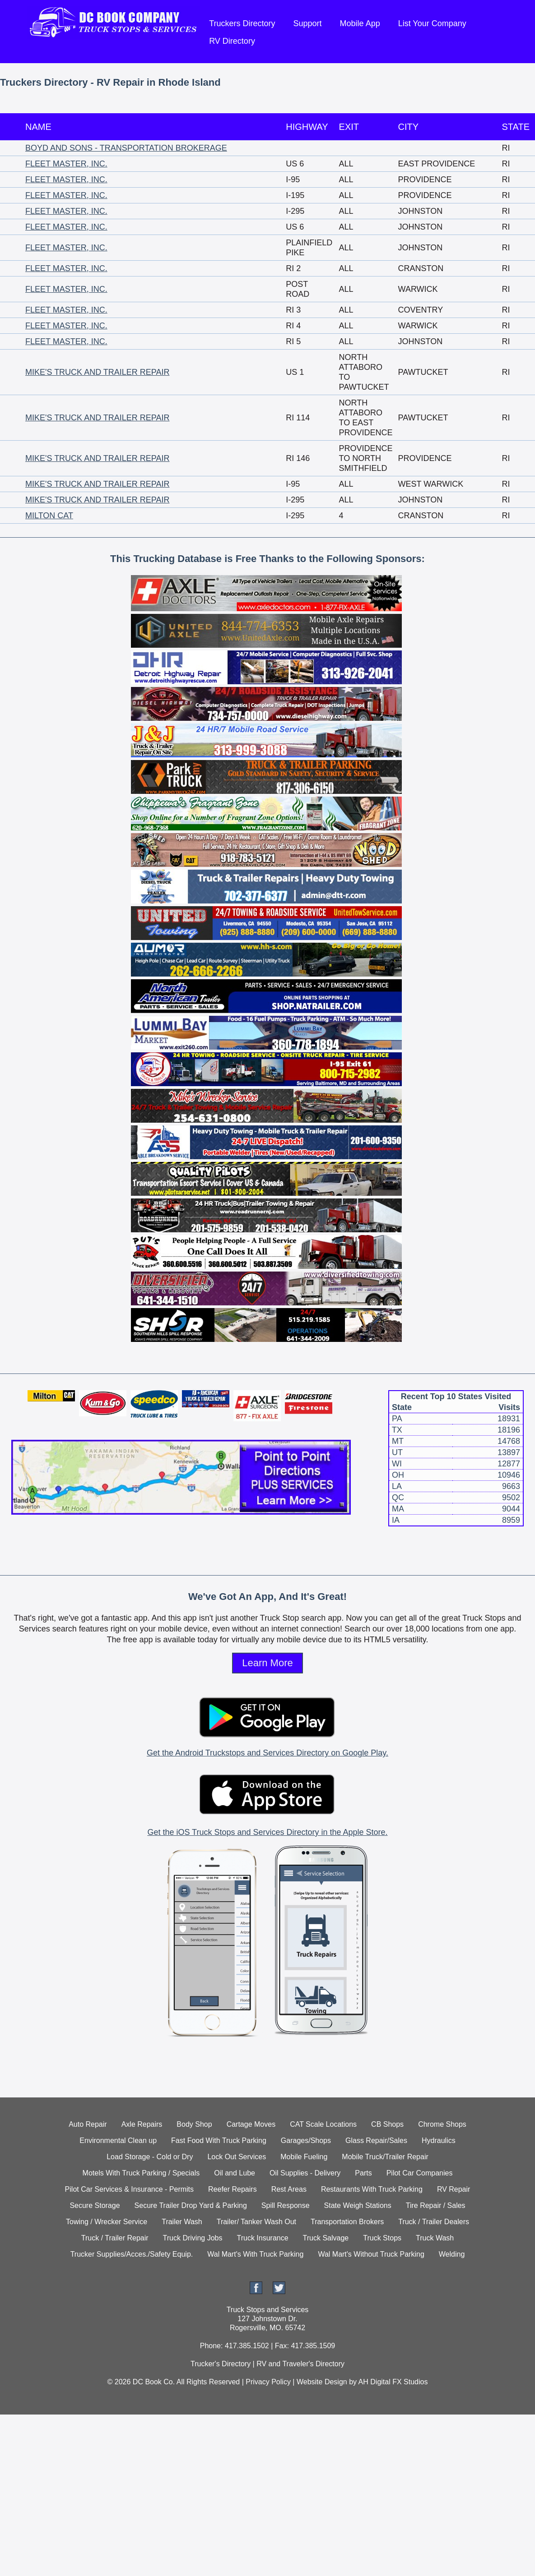 The image size is (535, 2576). I want to click on Motels With Truck Parking / Specials, so click(141, 2173).